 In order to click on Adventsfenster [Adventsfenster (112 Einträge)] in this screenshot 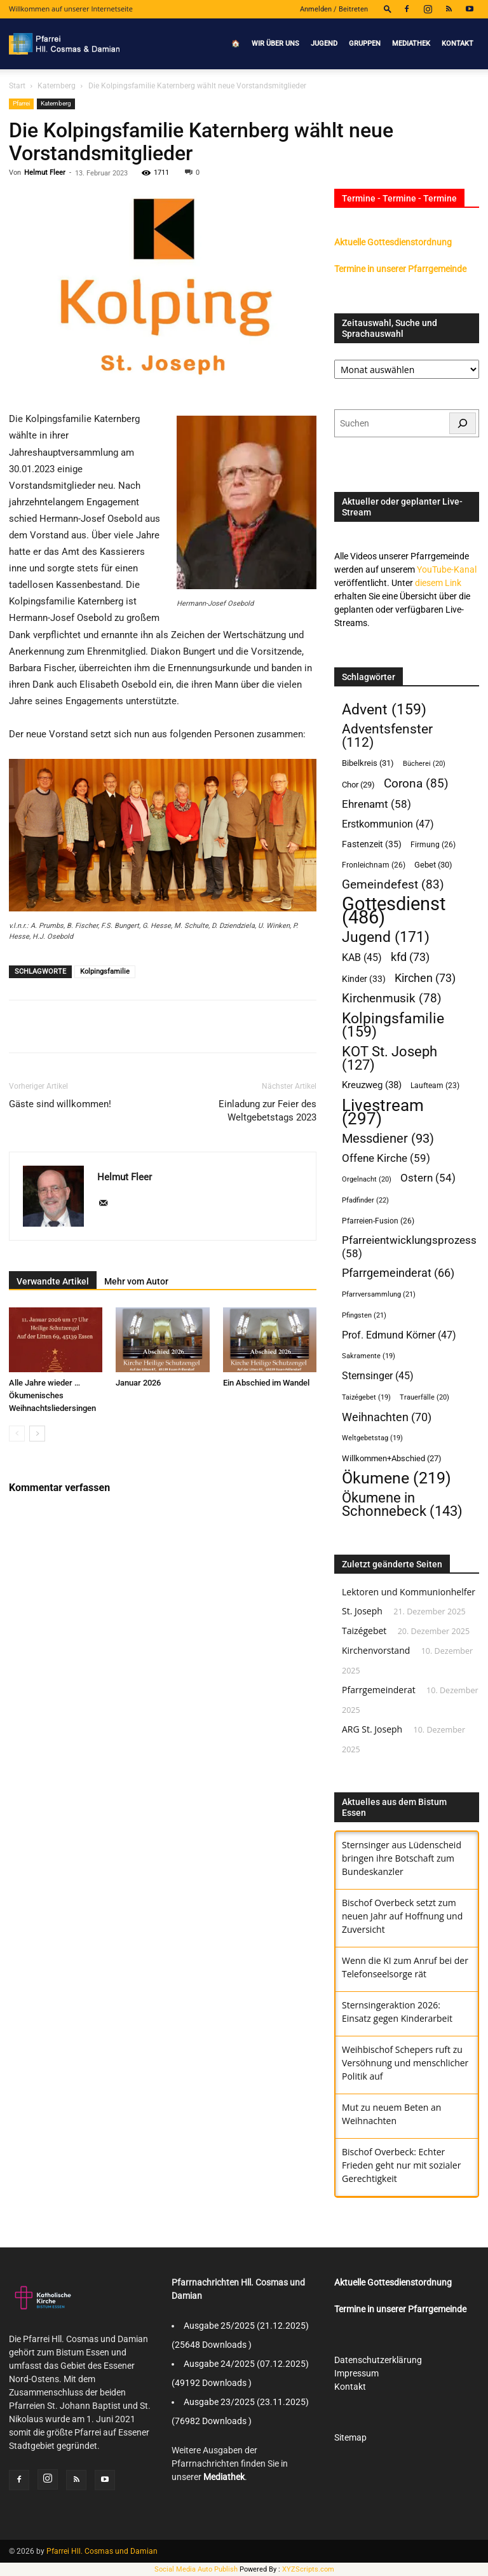, I will do `click(387, 736)`.